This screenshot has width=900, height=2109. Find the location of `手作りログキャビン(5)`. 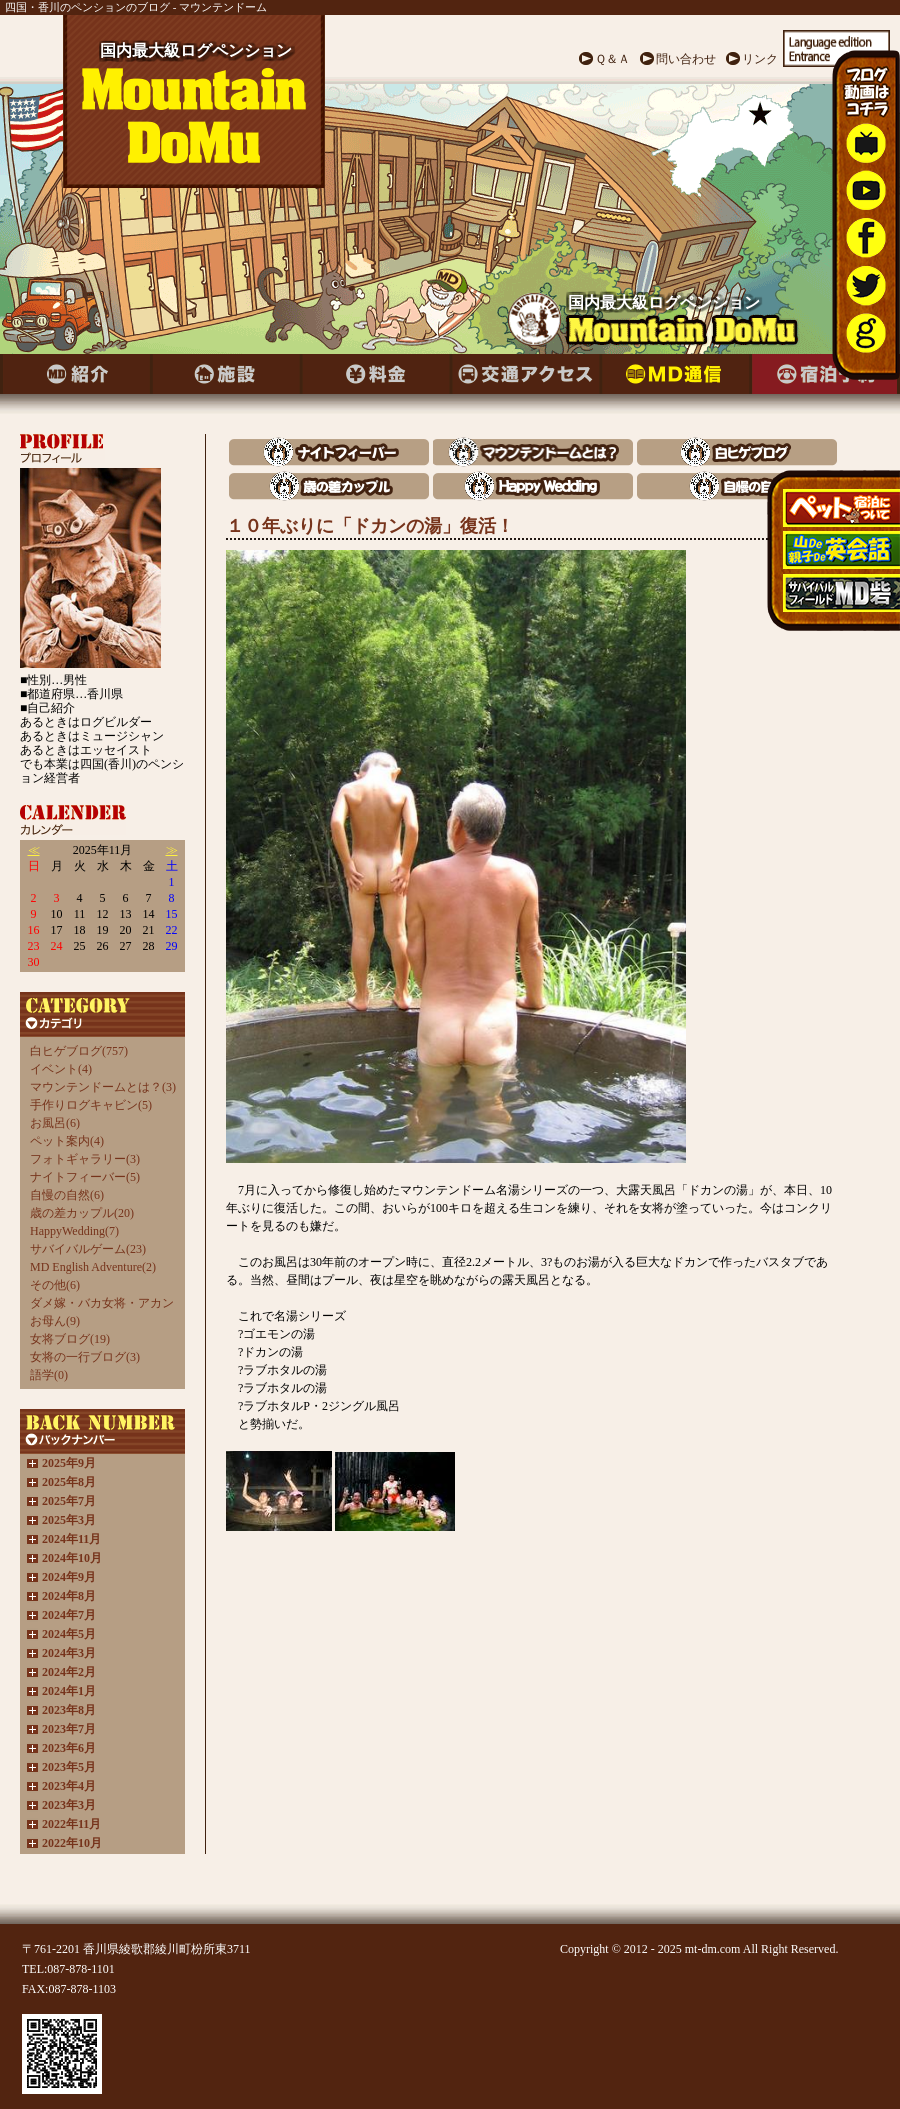

手作りログキャビン(5) is located at coordinates (91, 1105).